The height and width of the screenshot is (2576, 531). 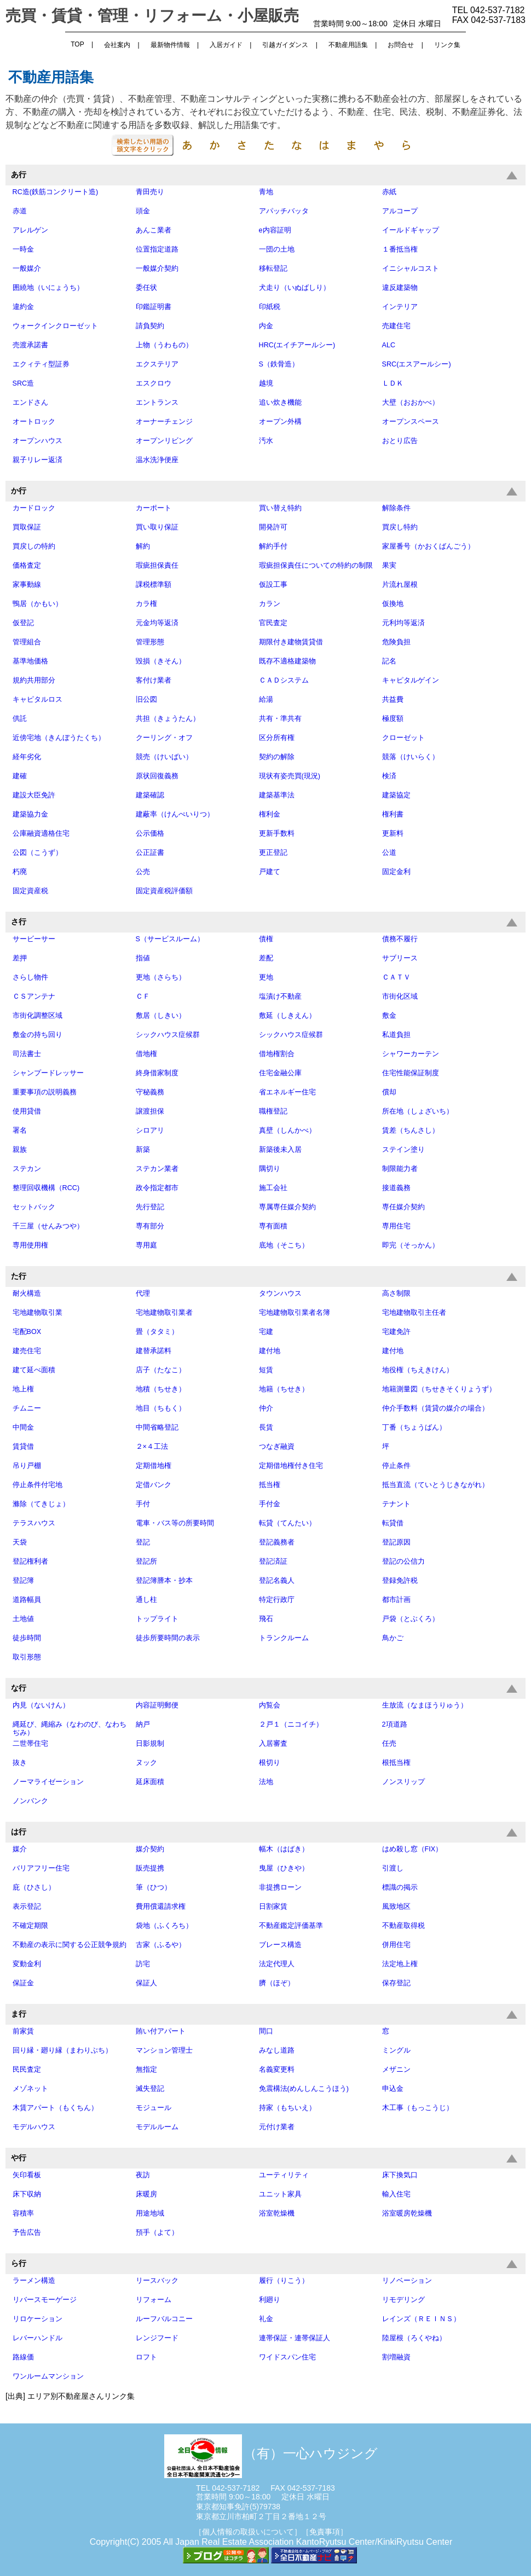 What do you see at coordinates (37, 604) in the screenshot?
I see `鴨居（かもい）` at bounding box center [37, 604].